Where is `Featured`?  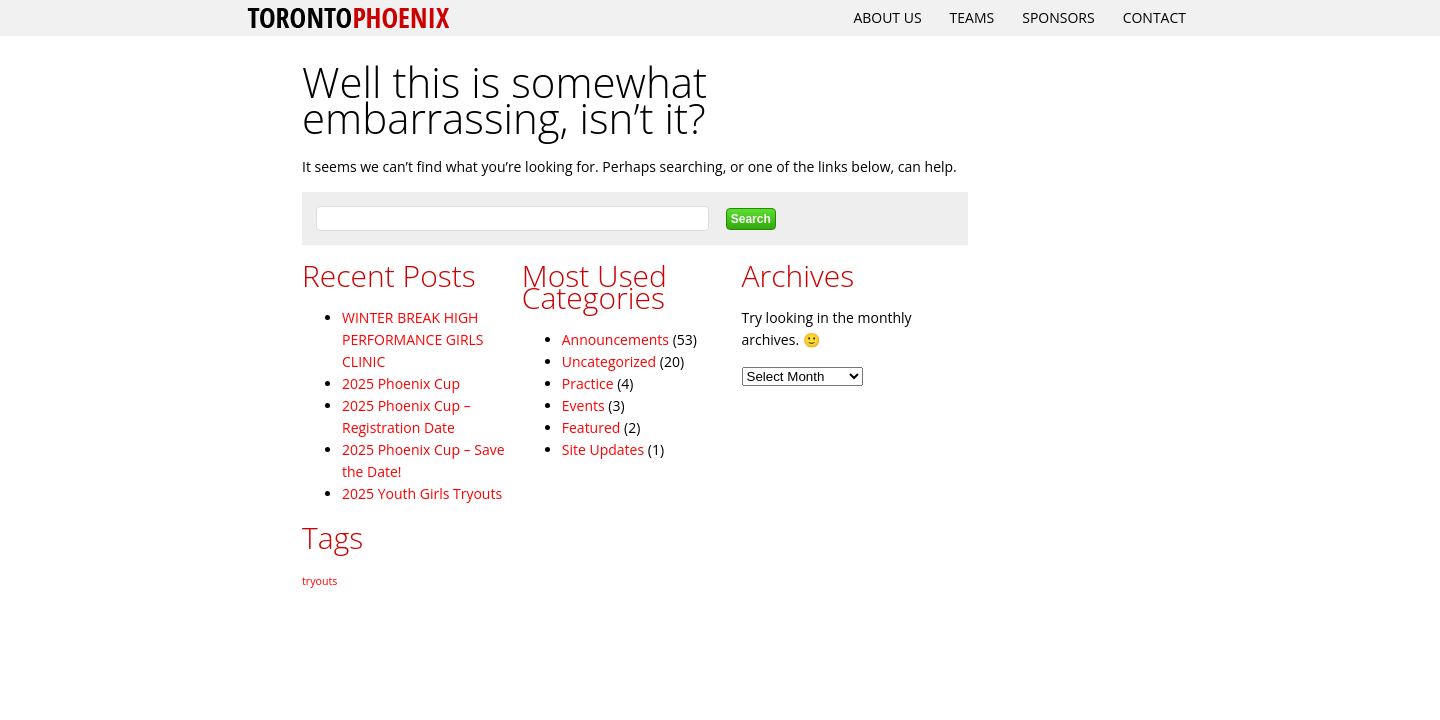 Featured is located at coordinates (591, 427).